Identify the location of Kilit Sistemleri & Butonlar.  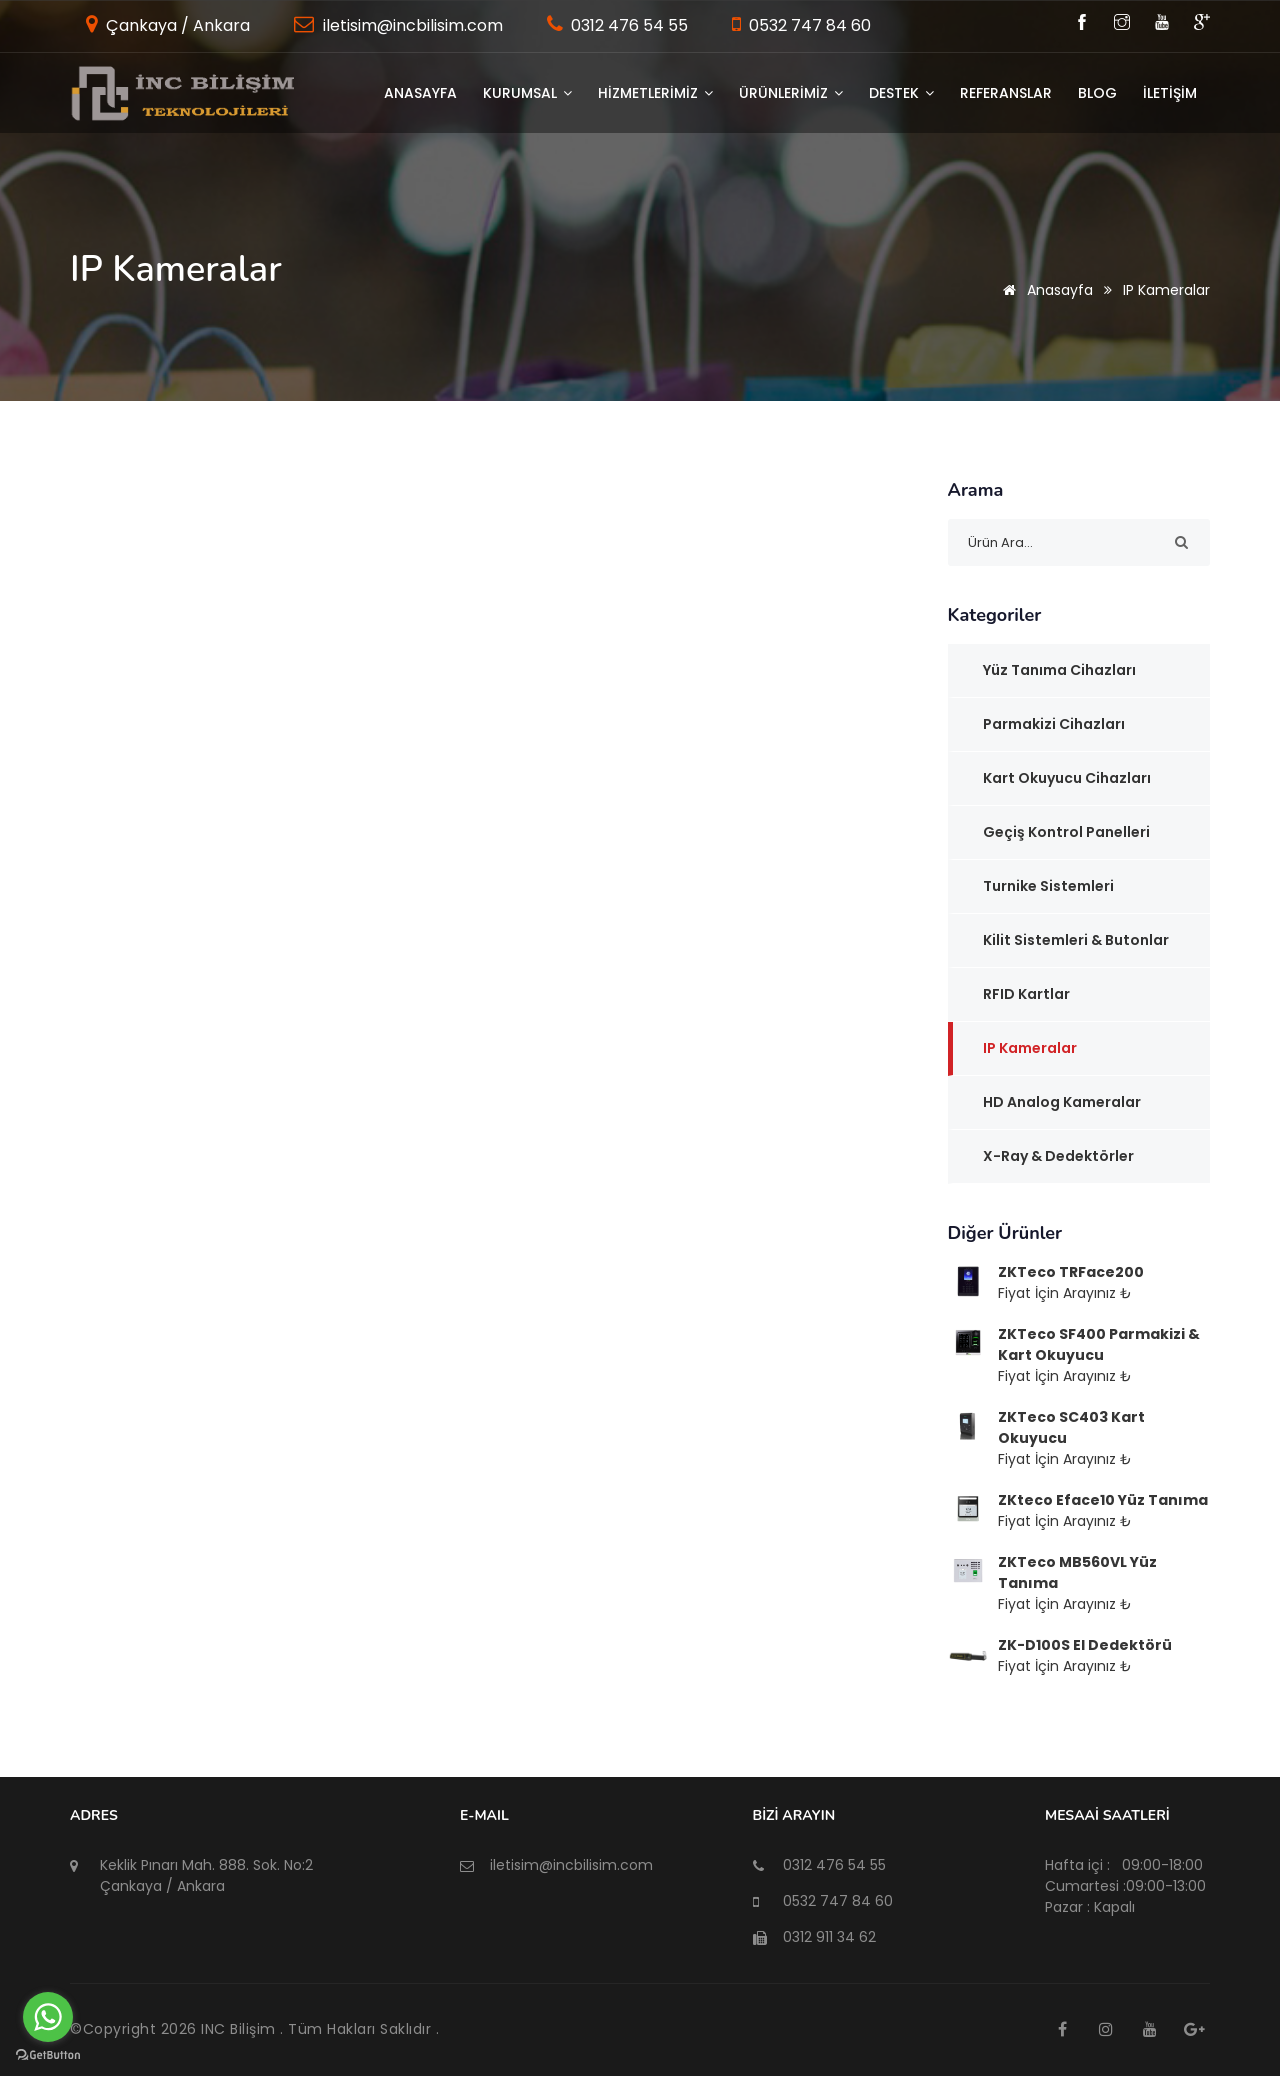
(1076, 940).